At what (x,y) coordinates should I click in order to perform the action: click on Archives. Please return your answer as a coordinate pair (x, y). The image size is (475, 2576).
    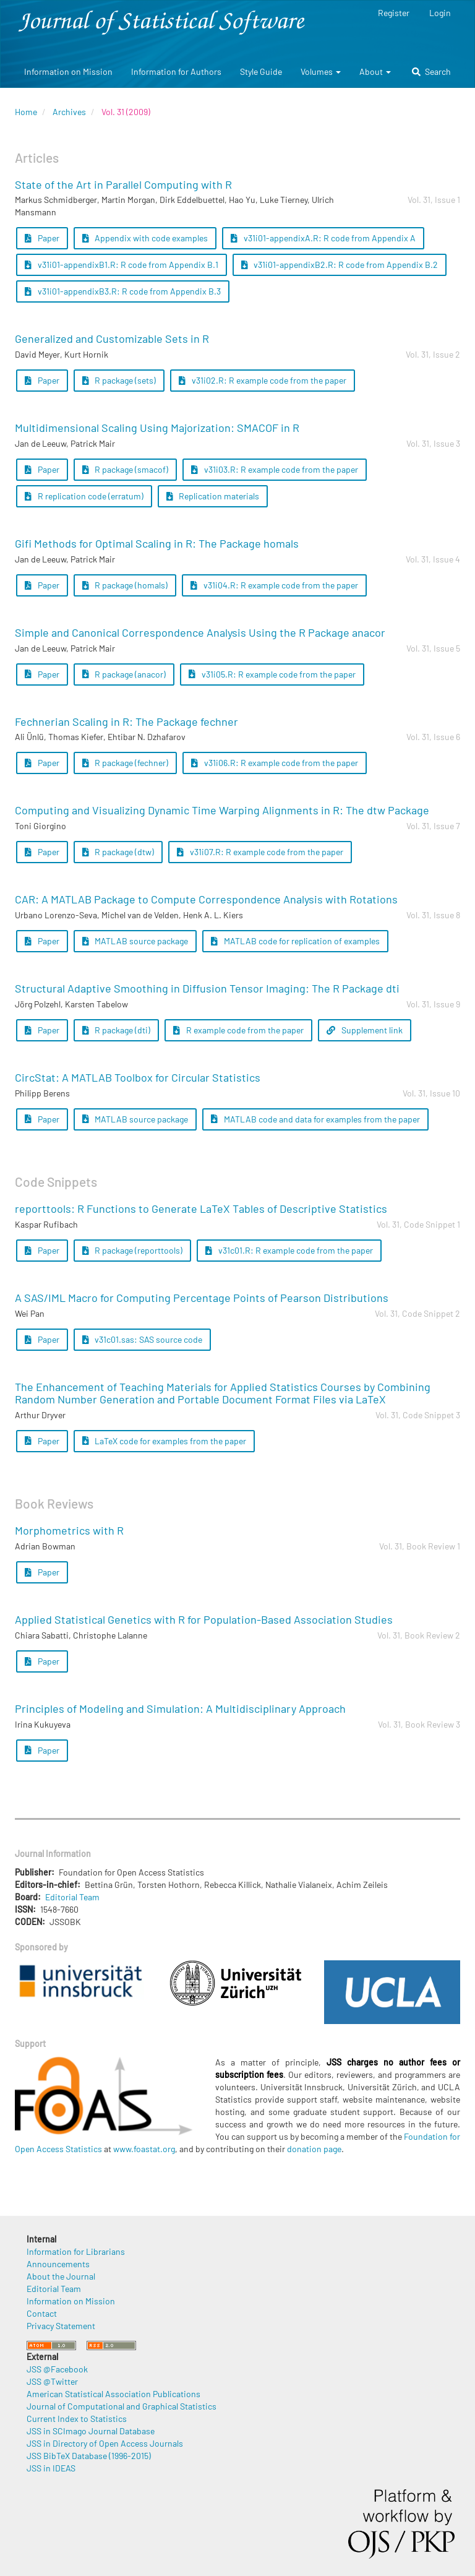
    Looking at the image, I should click on (69, 111).